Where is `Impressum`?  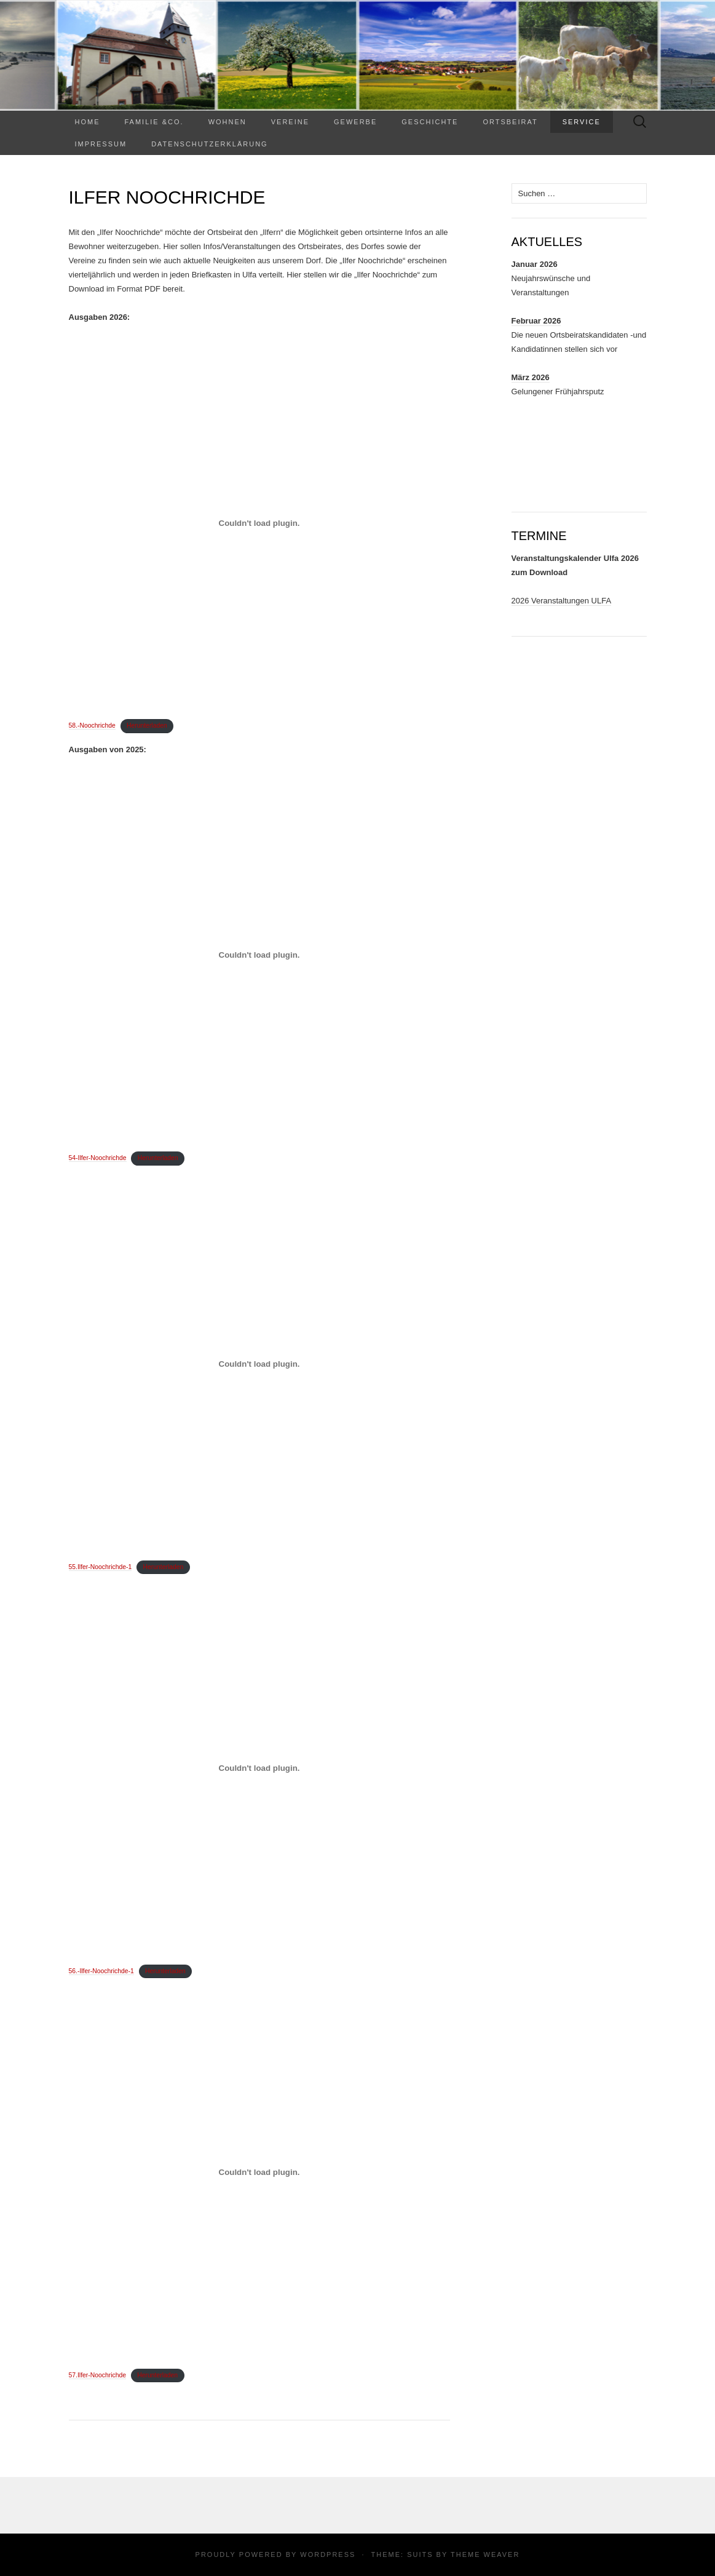
Impressum is located at coordinates (101, 144).